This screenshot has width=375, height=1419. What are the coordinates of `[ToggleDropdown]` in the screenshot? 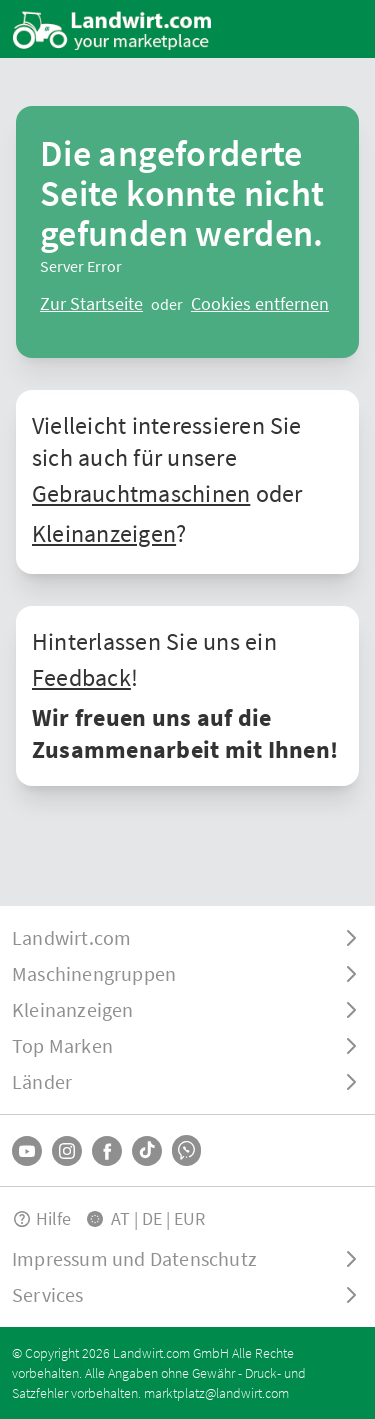 It's located at (187, 938).